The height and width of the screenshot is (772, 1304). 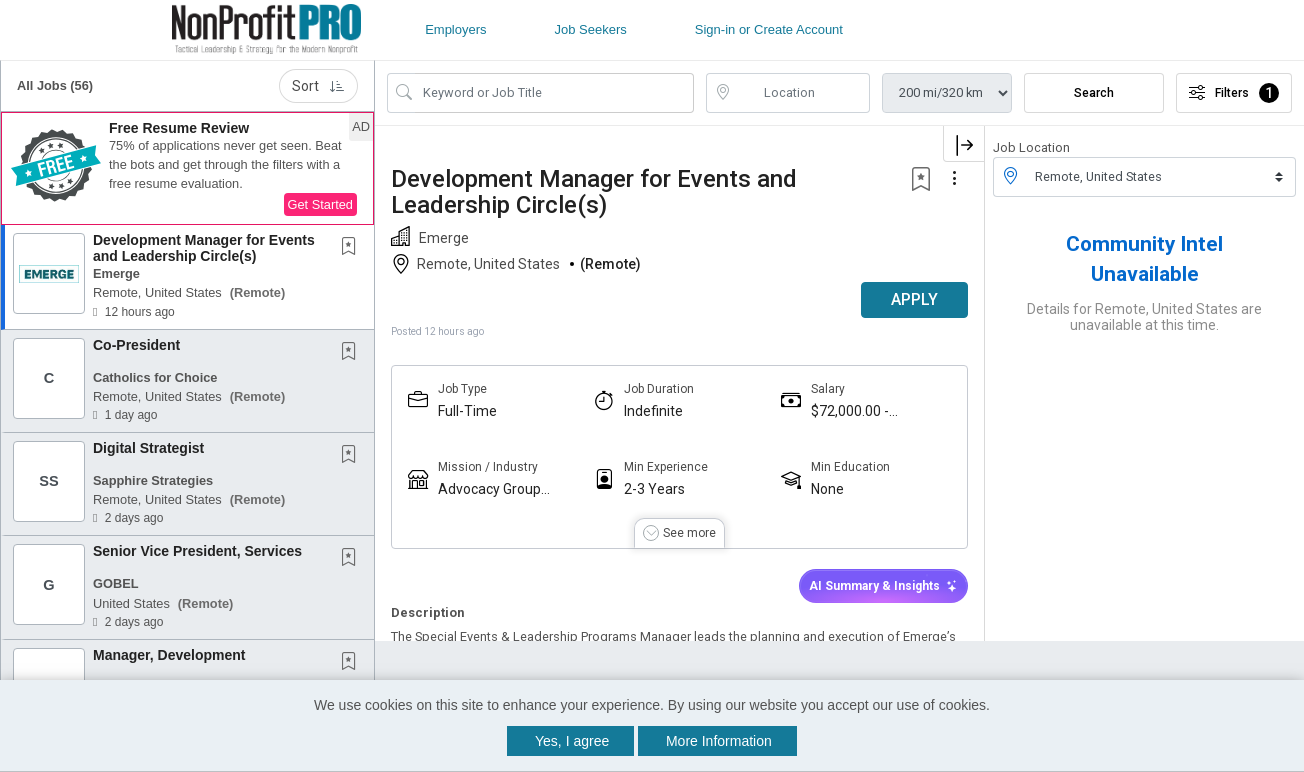 I want to click on [This Job is not Saved to your Profile], so click(x=353, y=248).